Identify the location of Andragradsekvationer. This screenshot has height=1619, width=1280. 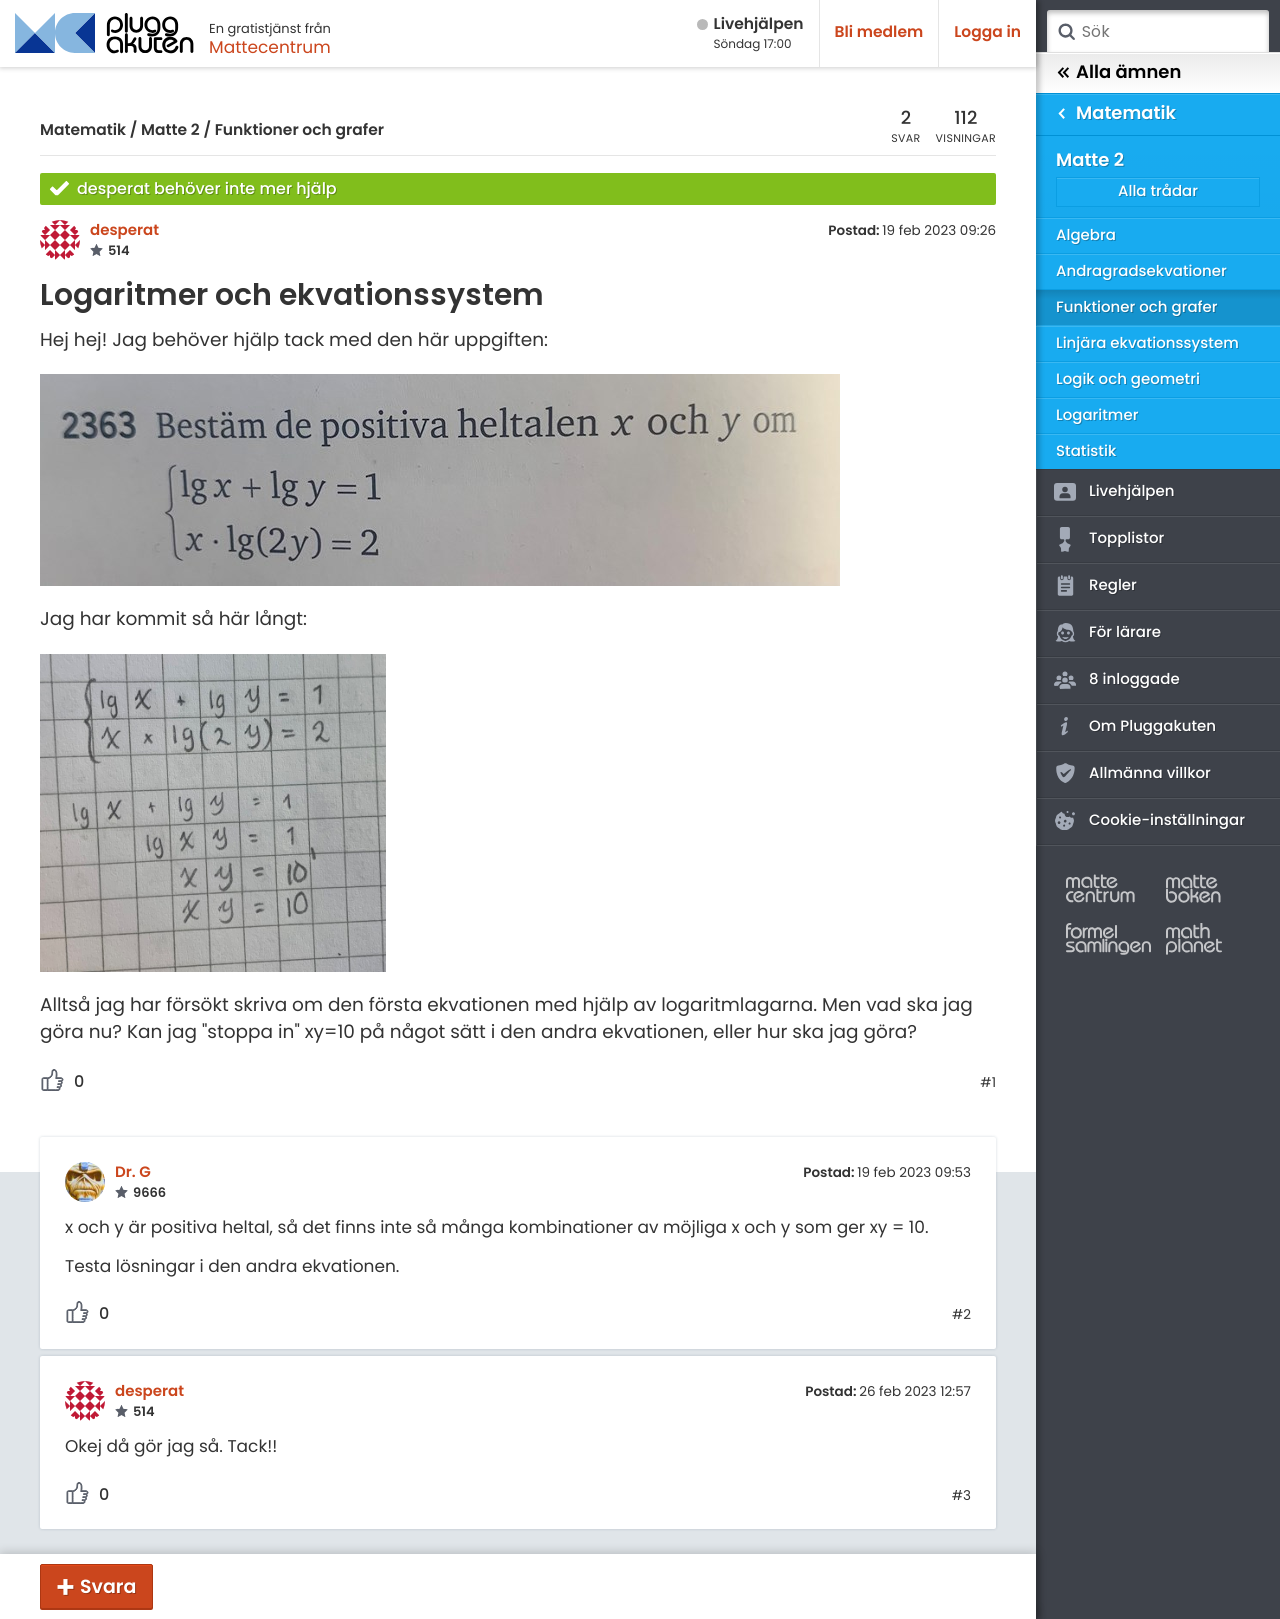
(1141, 271).